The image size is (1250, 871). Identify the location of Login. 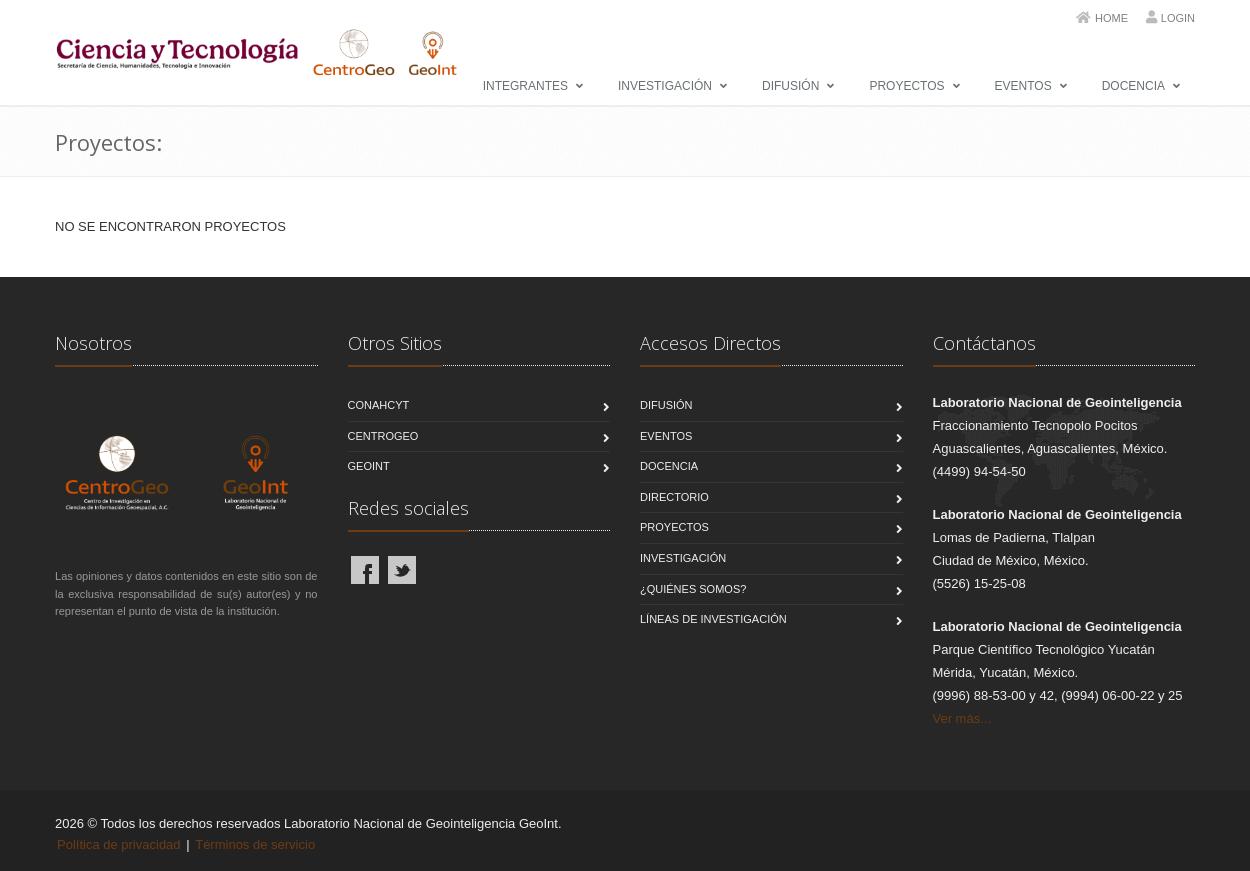
(1178, 18).